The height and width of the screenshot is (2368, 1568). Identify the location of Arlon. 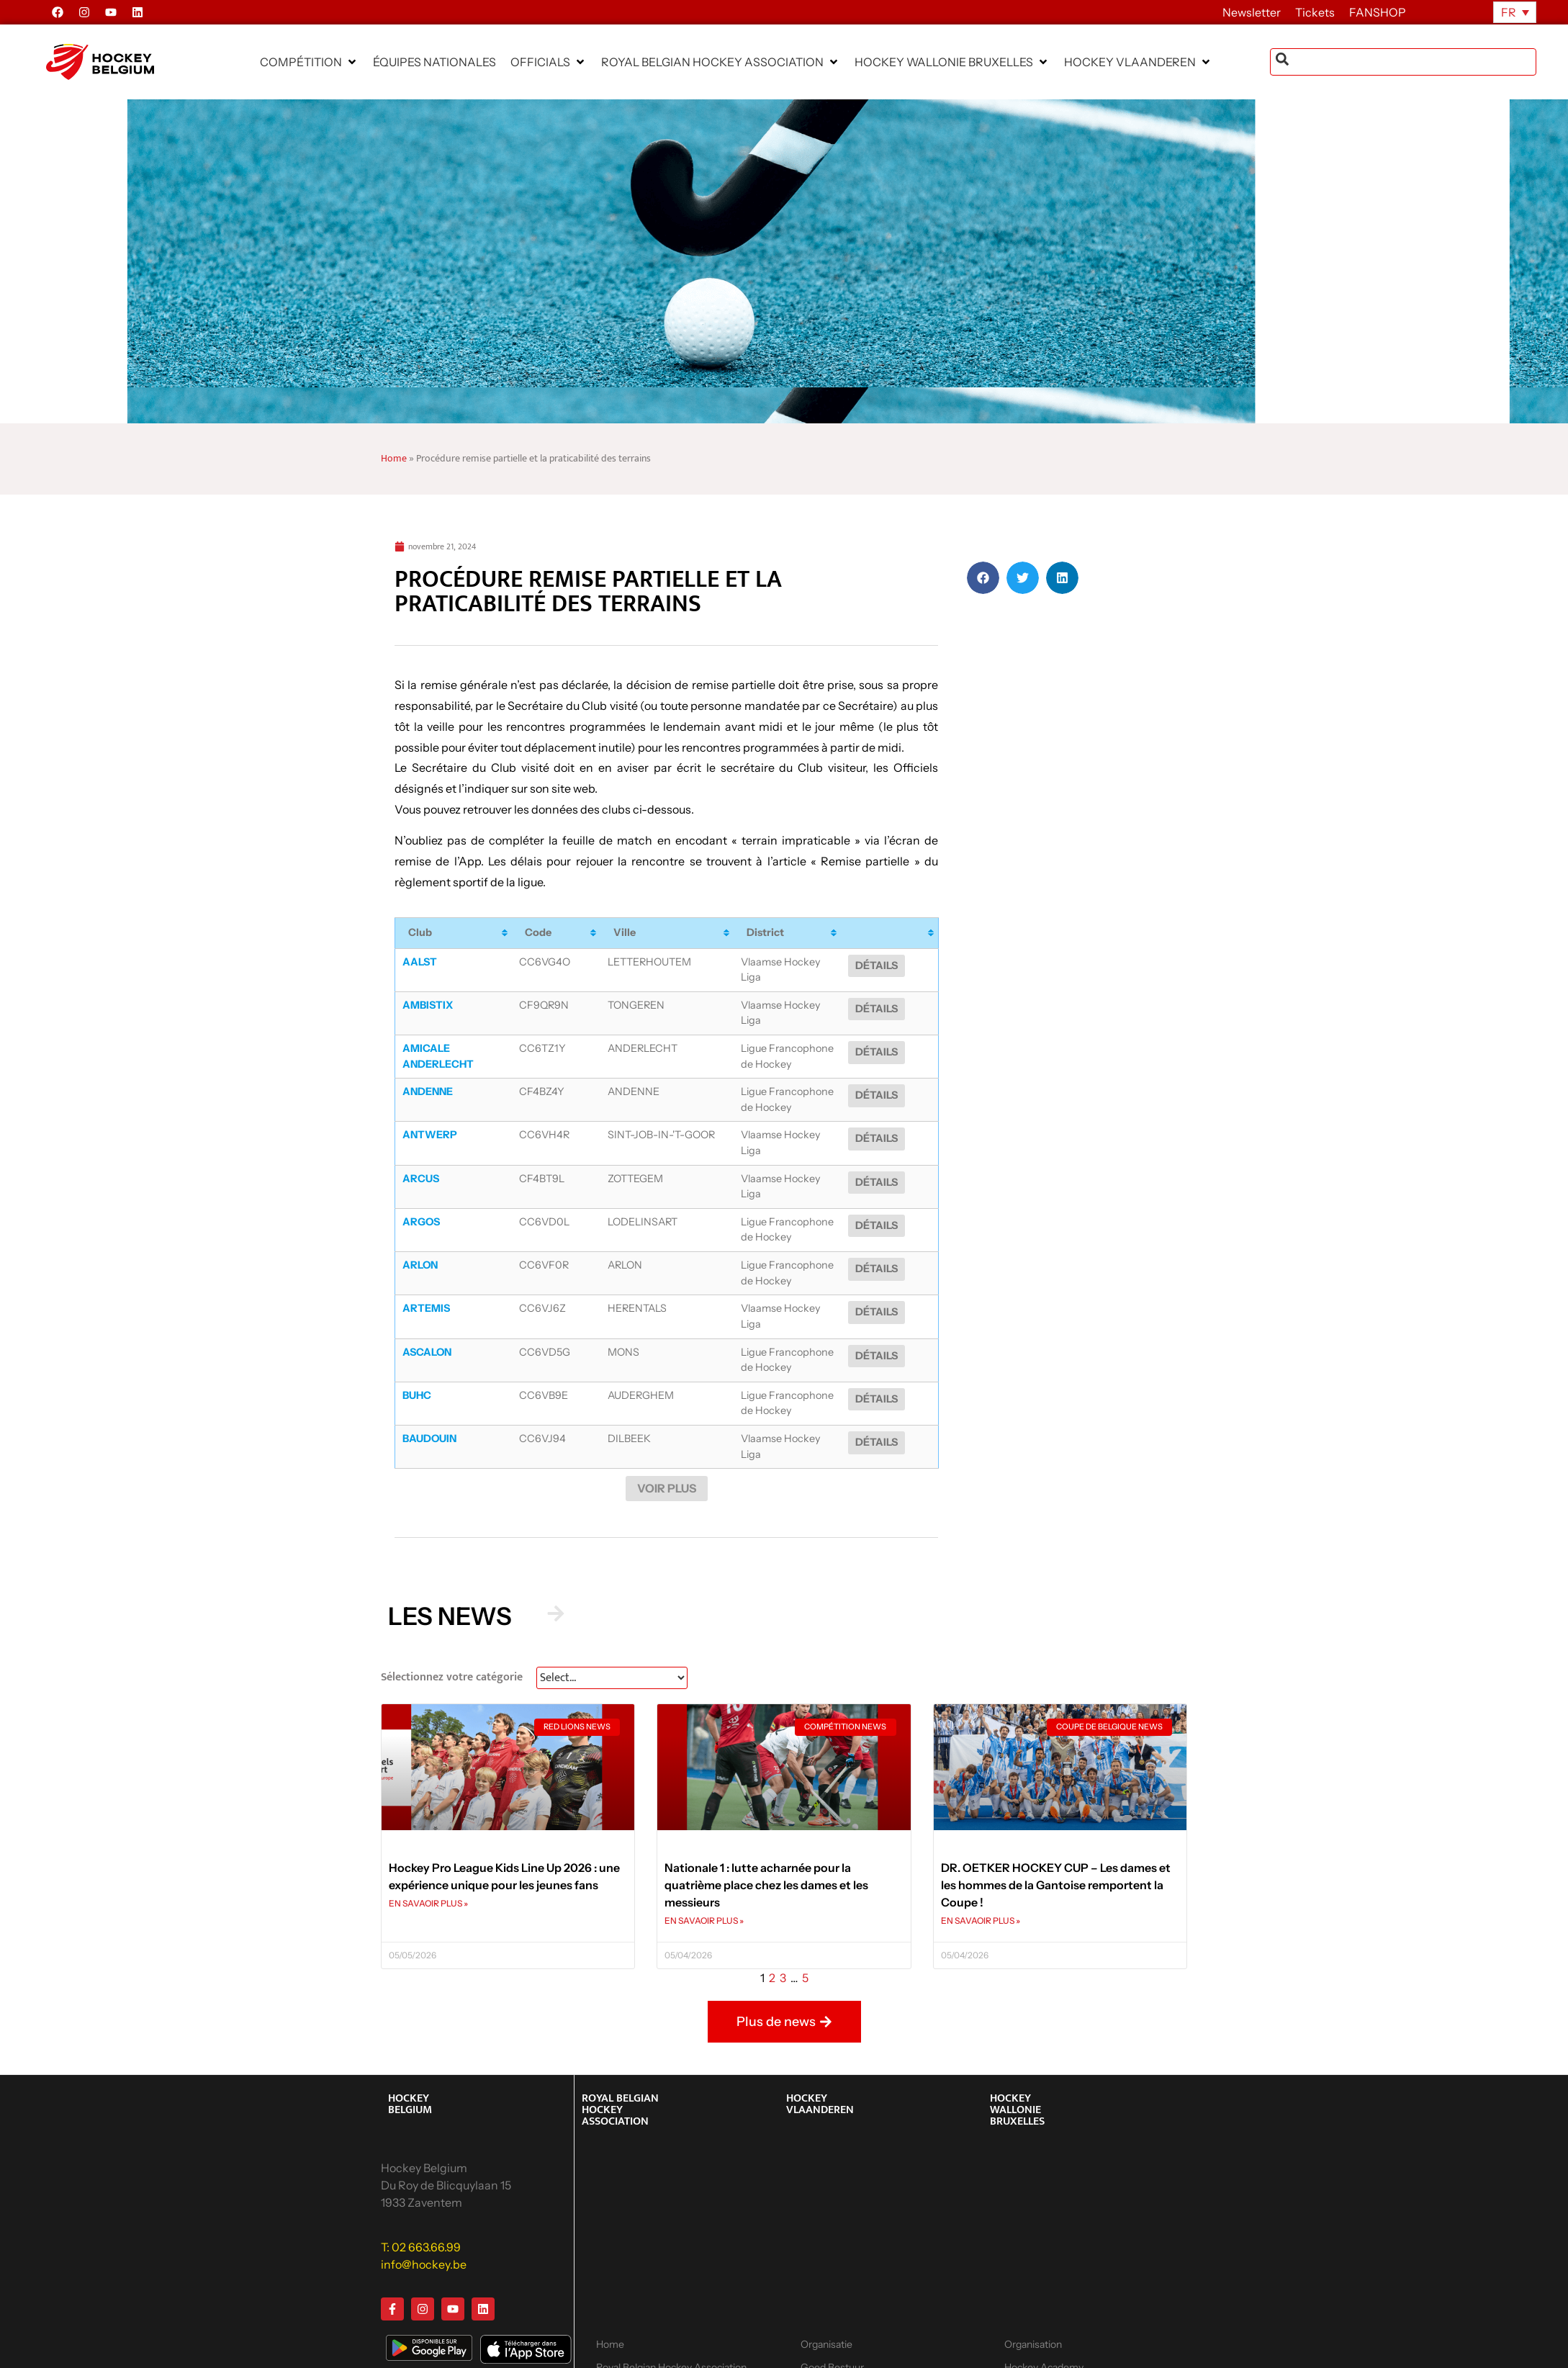
(420, 1231).